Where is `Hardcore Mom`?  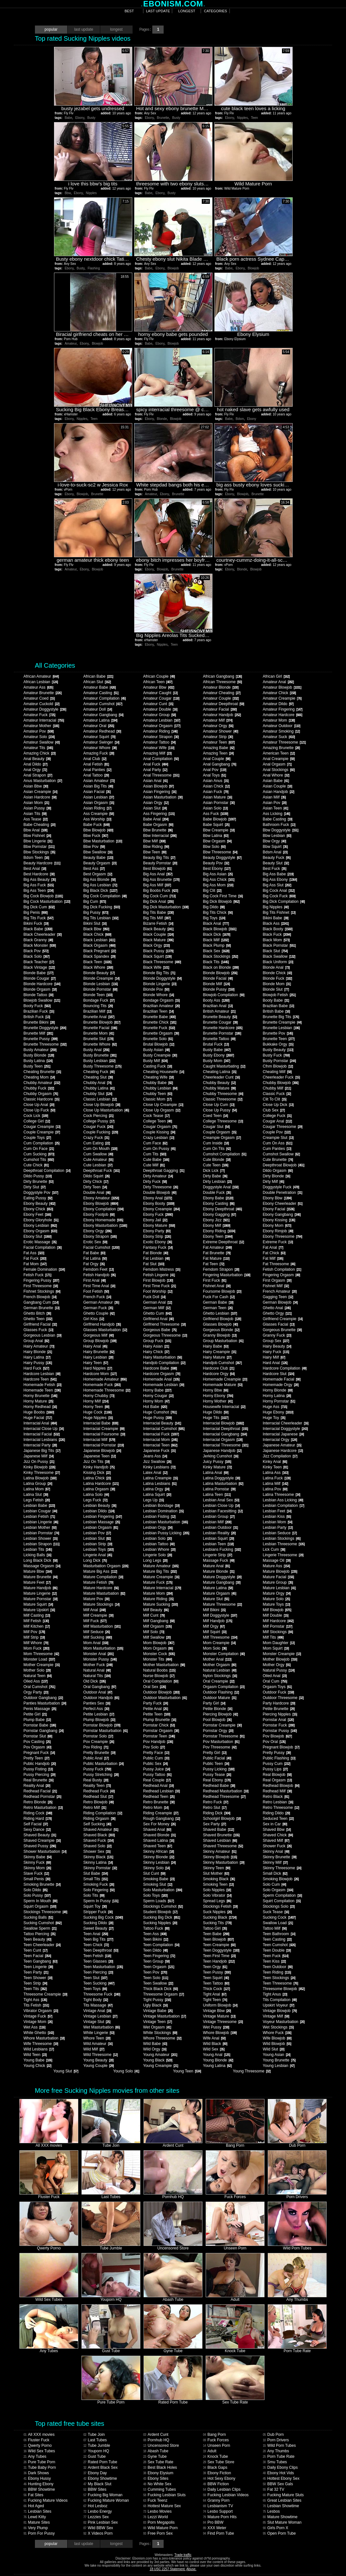
Hardcore Mom is located at coordinates (99, 1373).